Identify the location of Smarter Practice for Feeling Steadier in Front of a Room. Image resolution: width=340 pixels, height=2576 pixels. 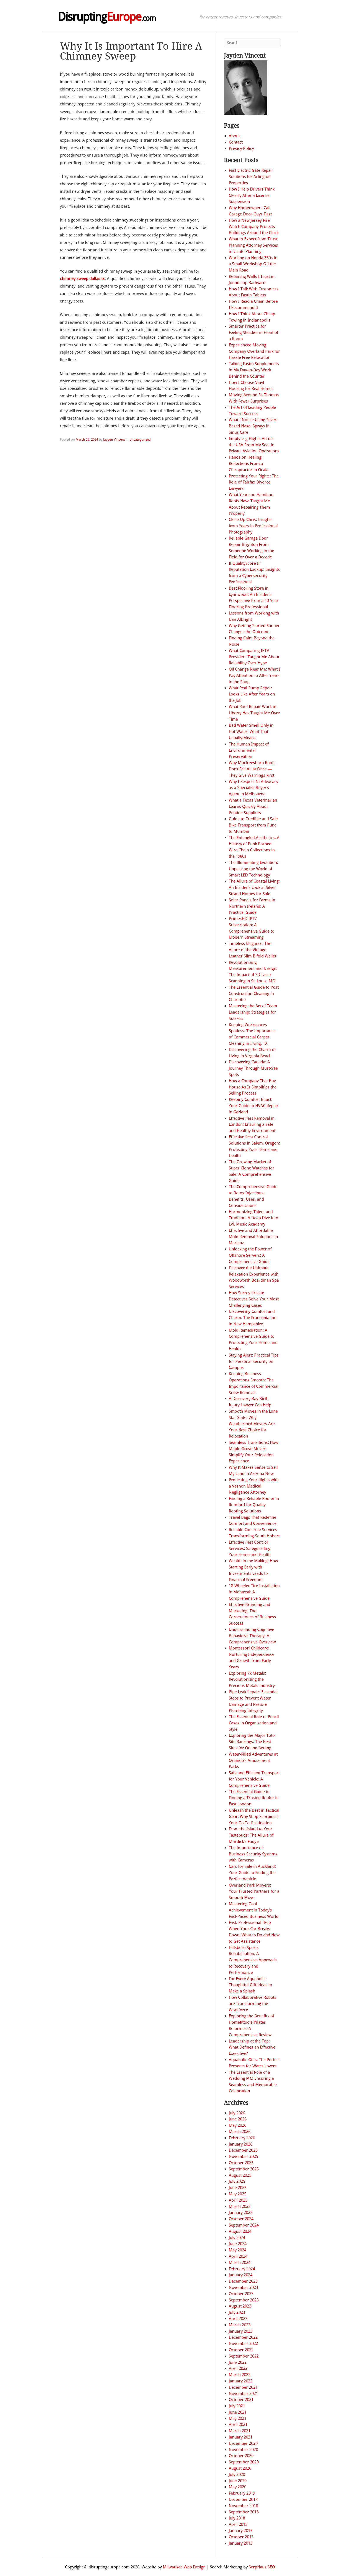
(253, 332).